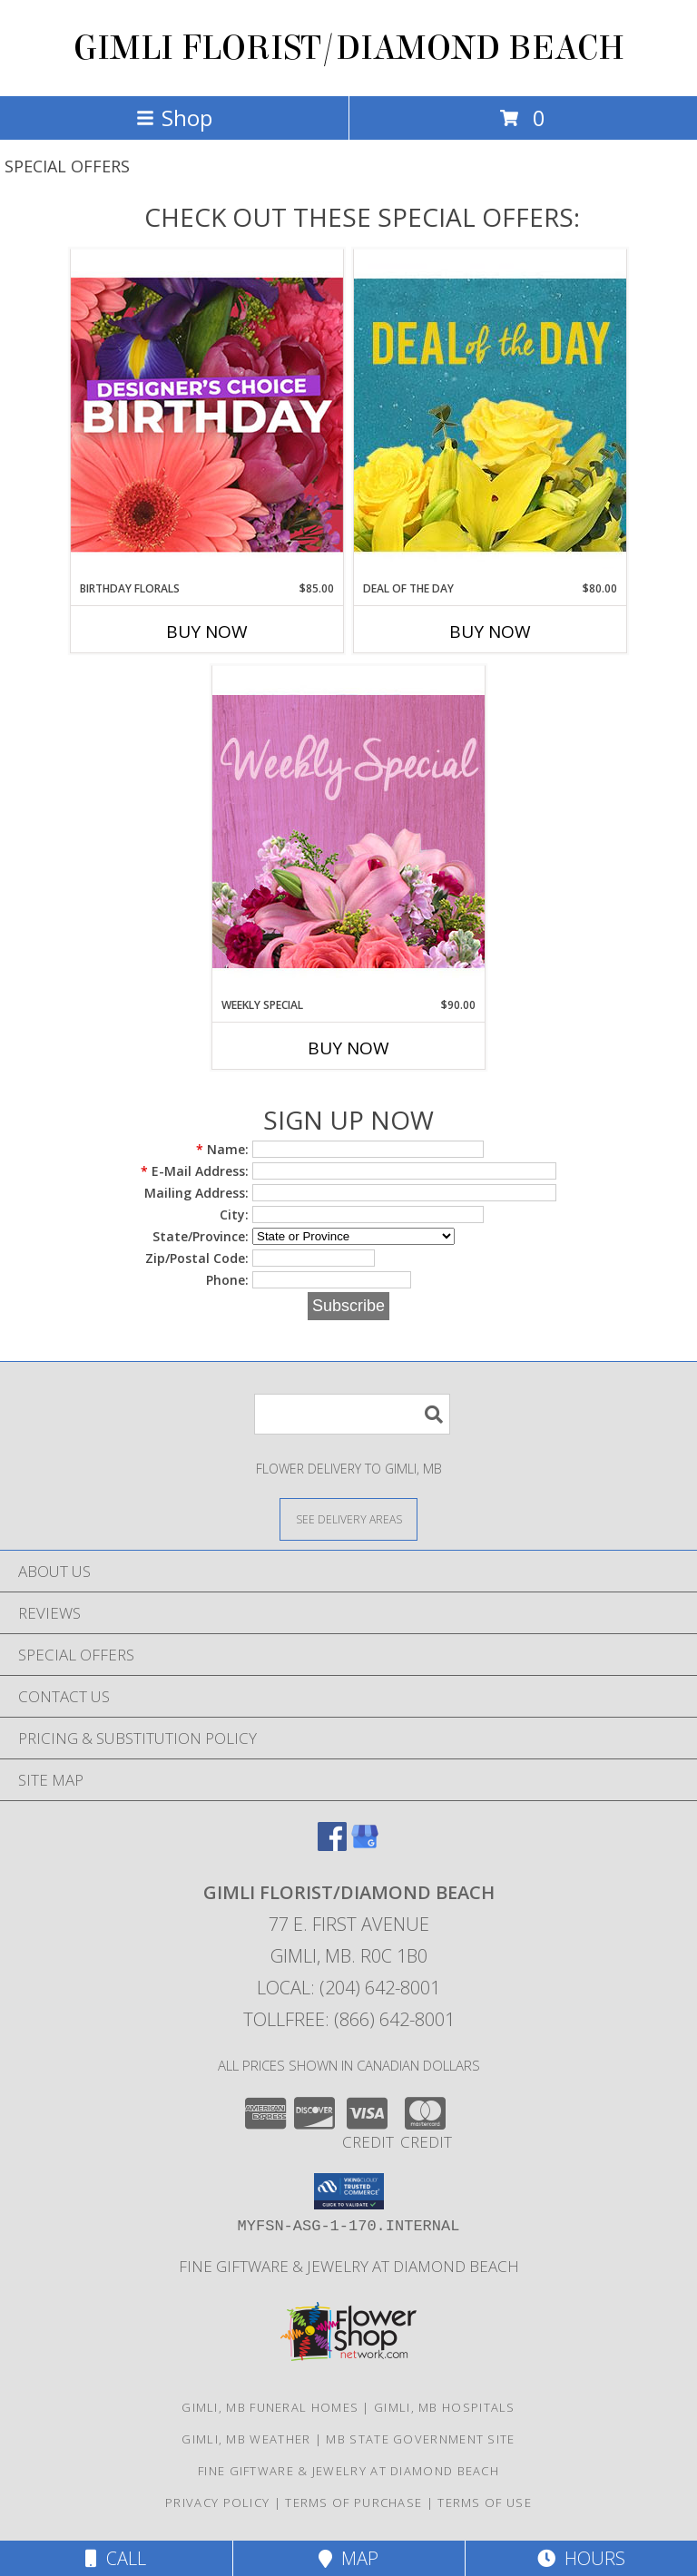 The image size is (697, 2576). What do you see at coordinates (581, 2558) in the screenshot?
I see `Hours [See Hours]` at bounding box center [581, 2558].